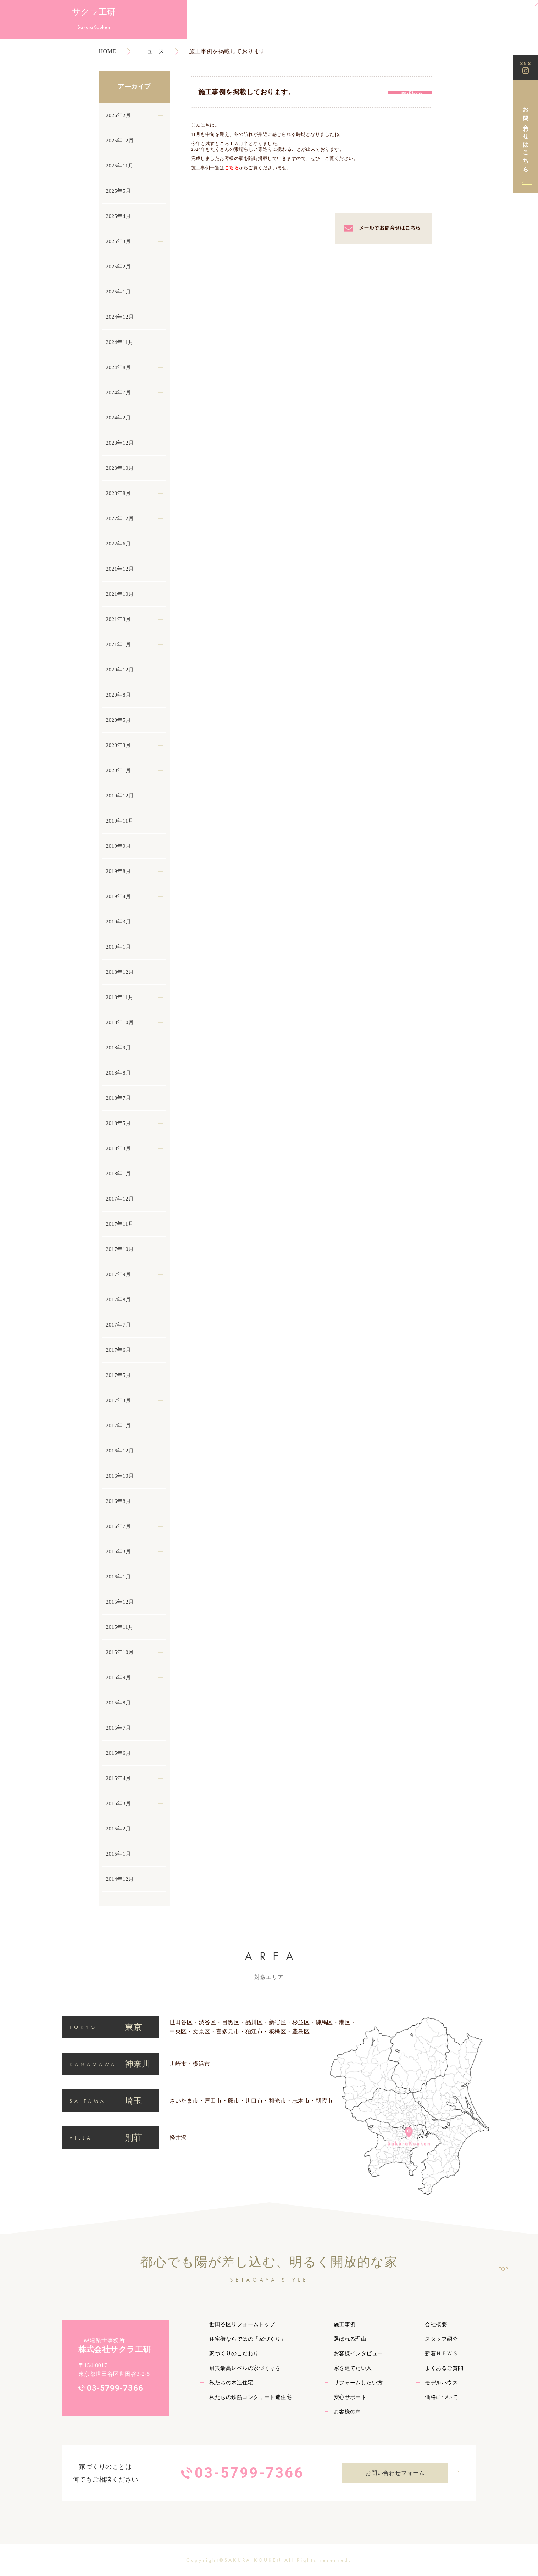 Image resolution: width=538 pixels, height=2576 pixels. I want to click on 2019年1月, so click(118, 947).